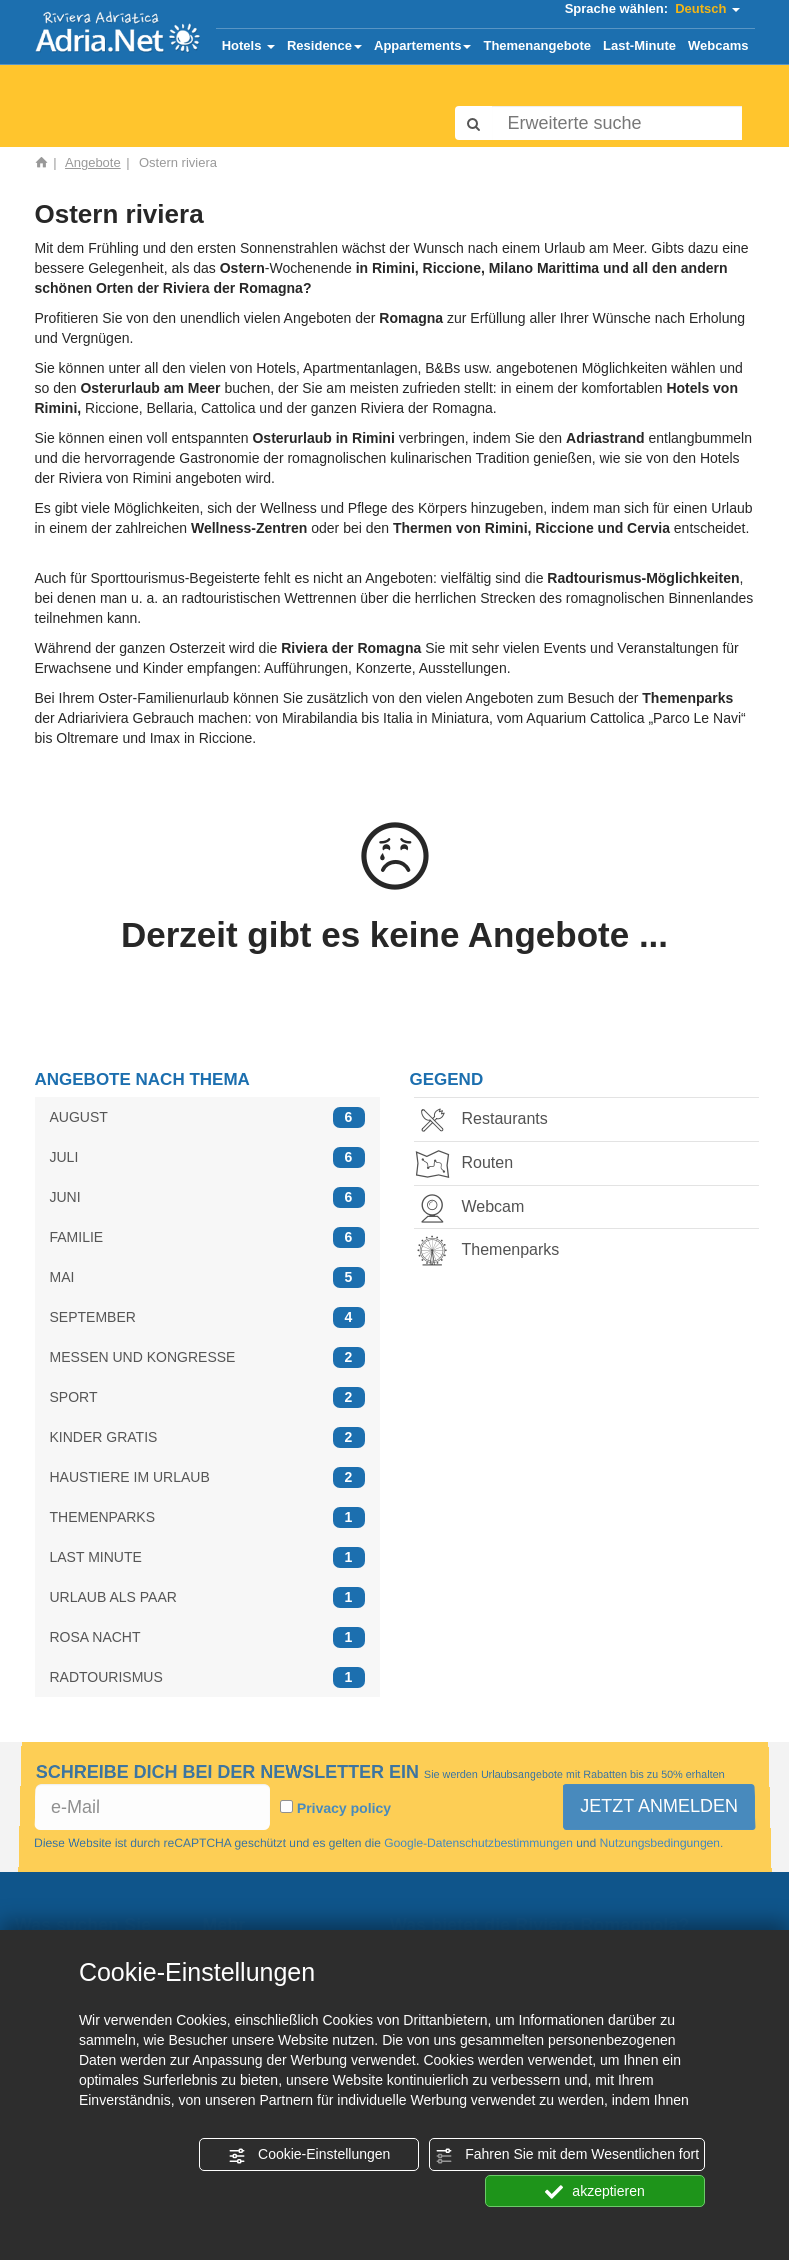  What do you see at coordinates (659, 1806) in the screenshot?
I see `JETZT ANMELDEN` at bounding box center [659, 1806].